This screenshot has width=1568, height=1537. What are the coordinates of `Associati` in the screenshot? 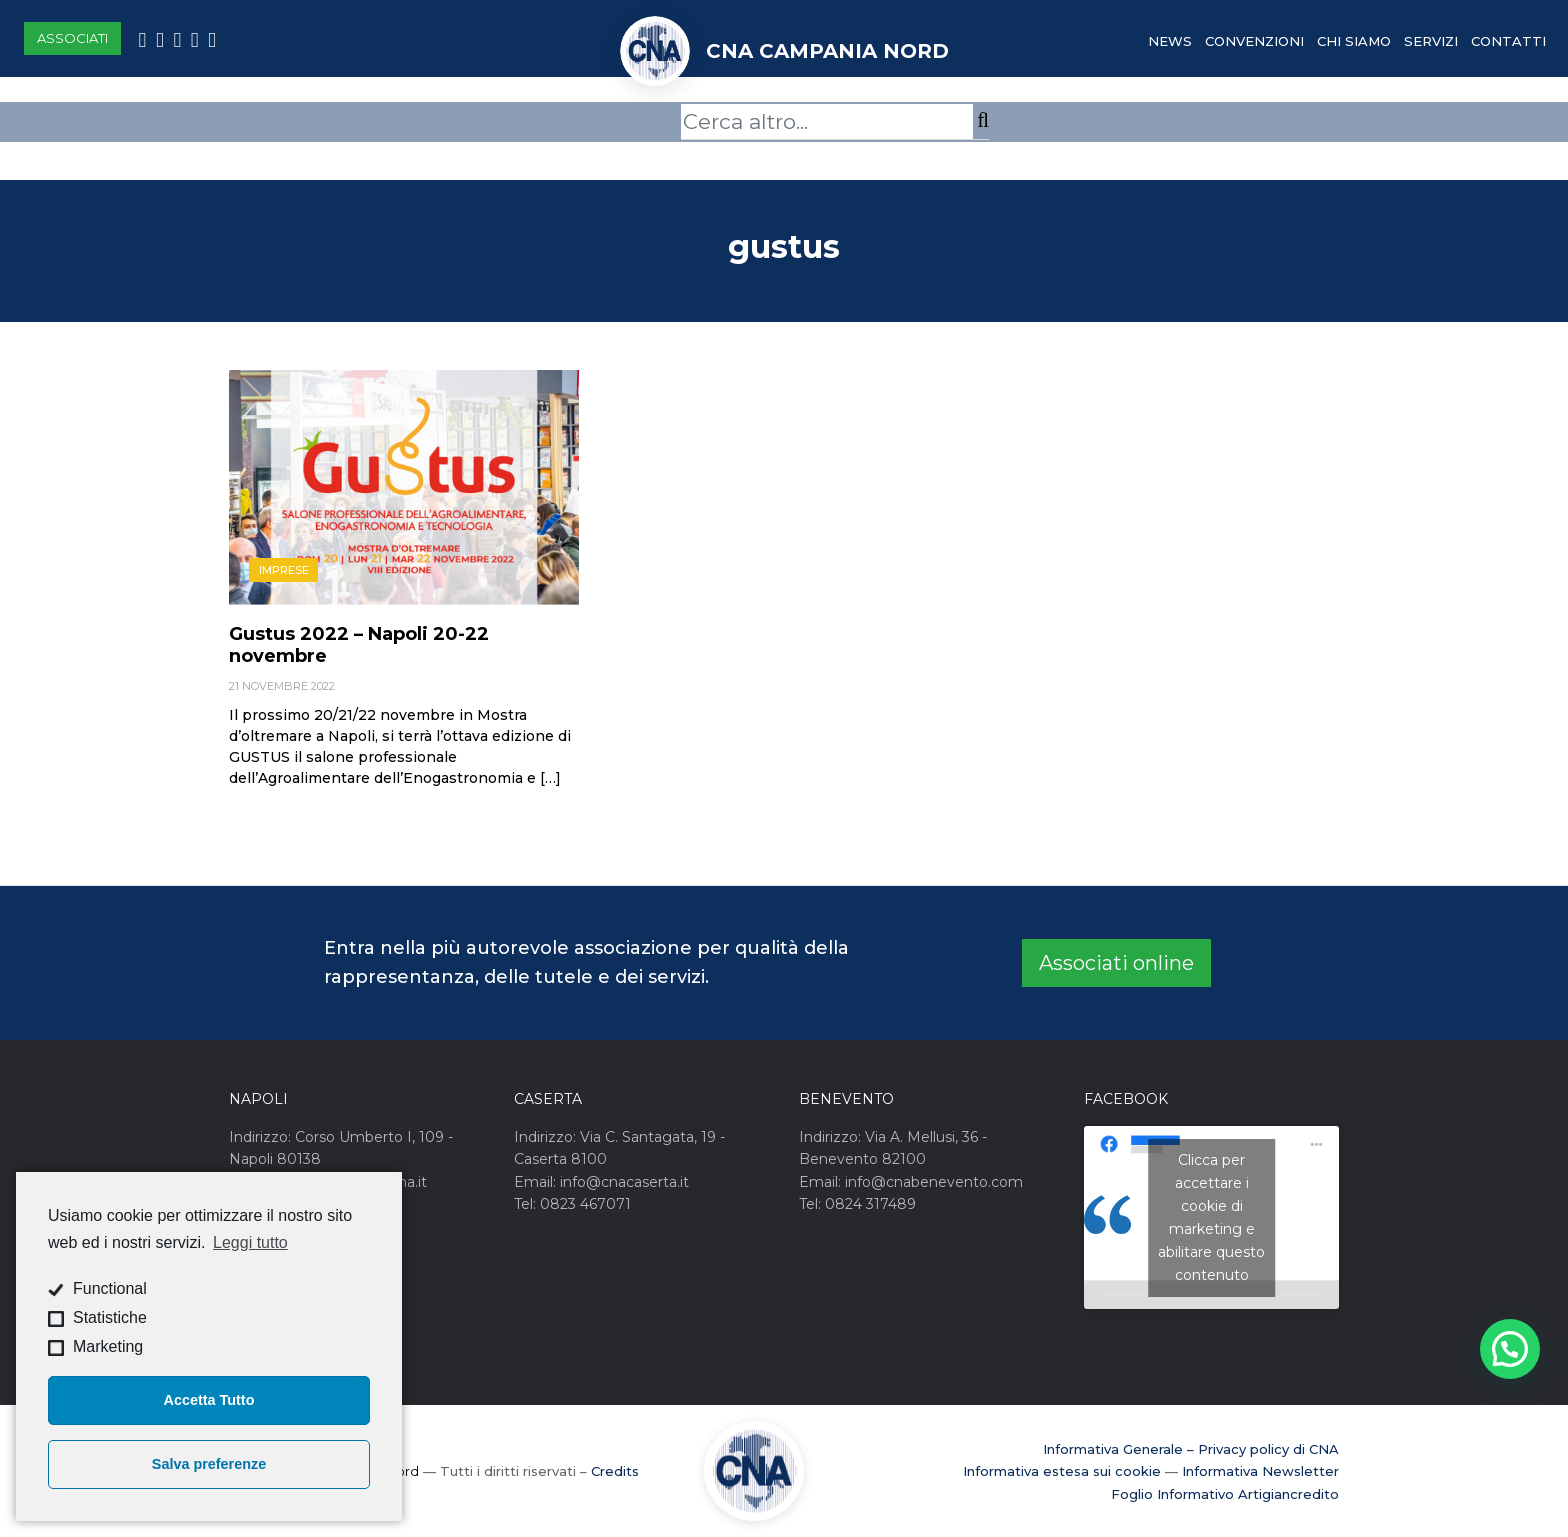 It's located at (72, 38).